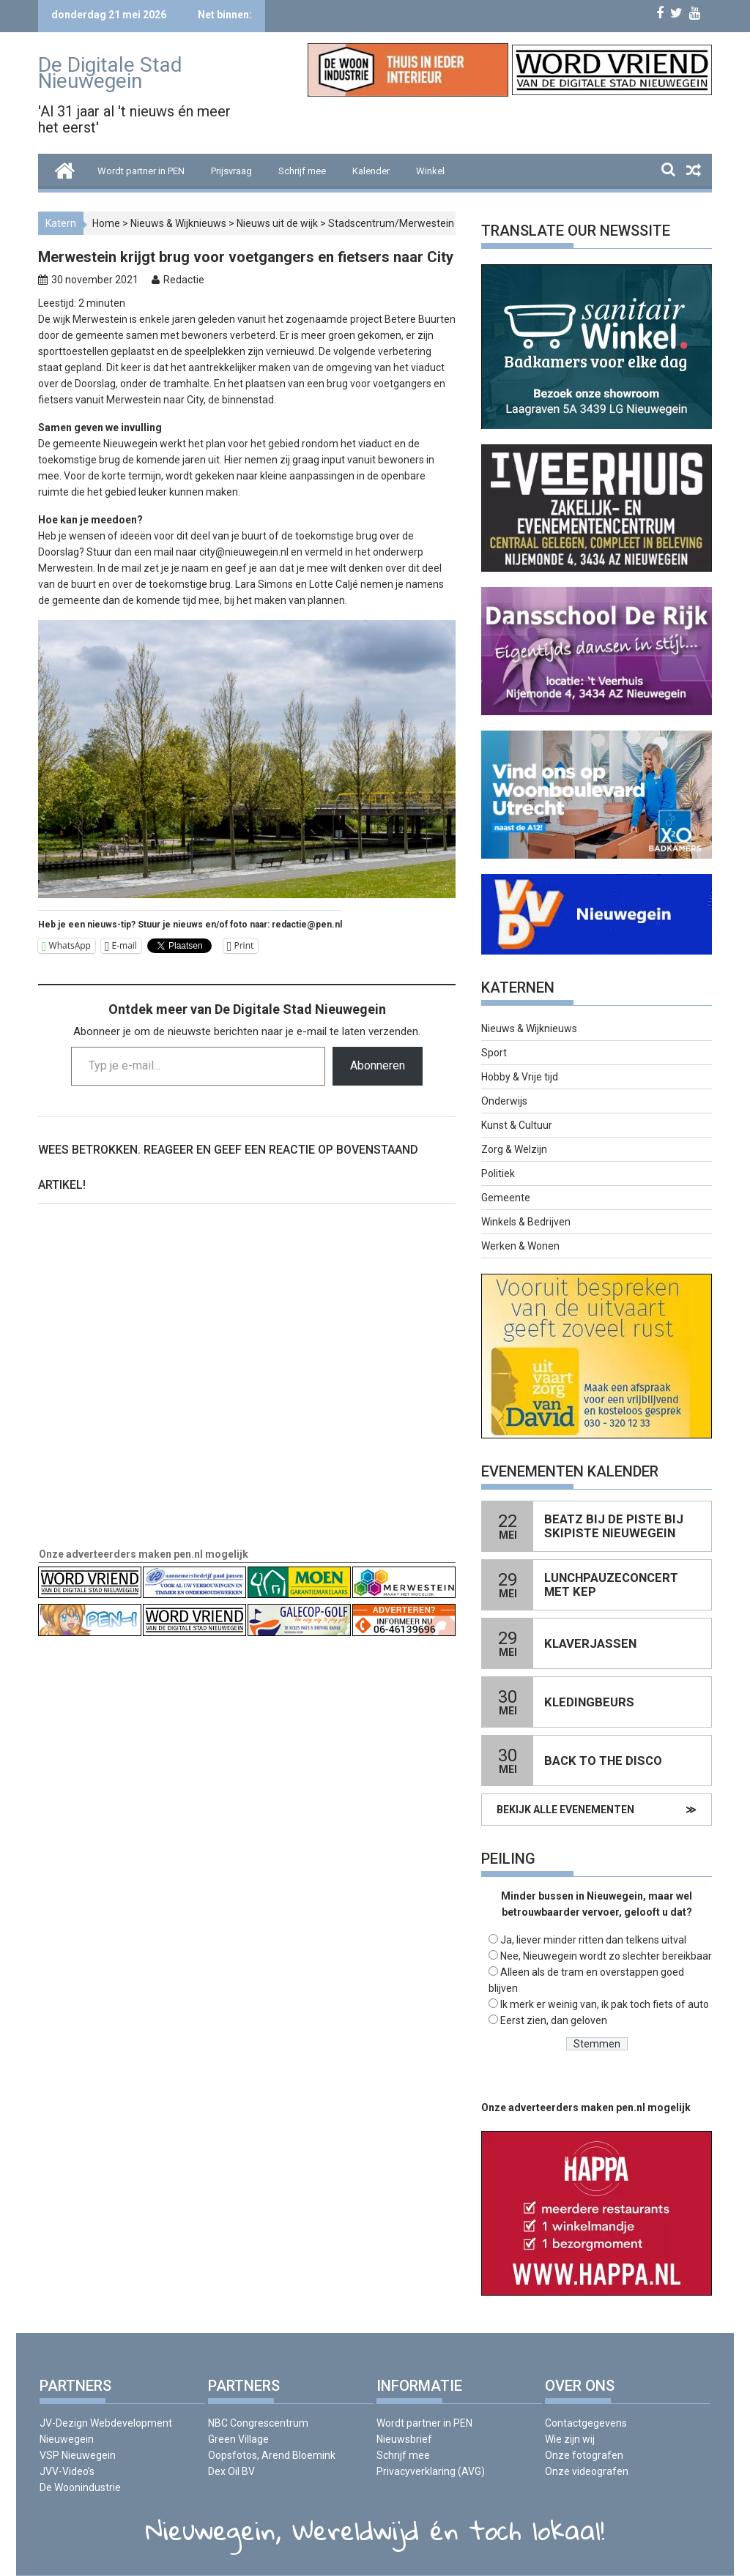  Describe the element at coordinates (604, 2004) in the screenshot. I see `Ik merk er weinig van, ik pak toch fiets of auto` at that location.